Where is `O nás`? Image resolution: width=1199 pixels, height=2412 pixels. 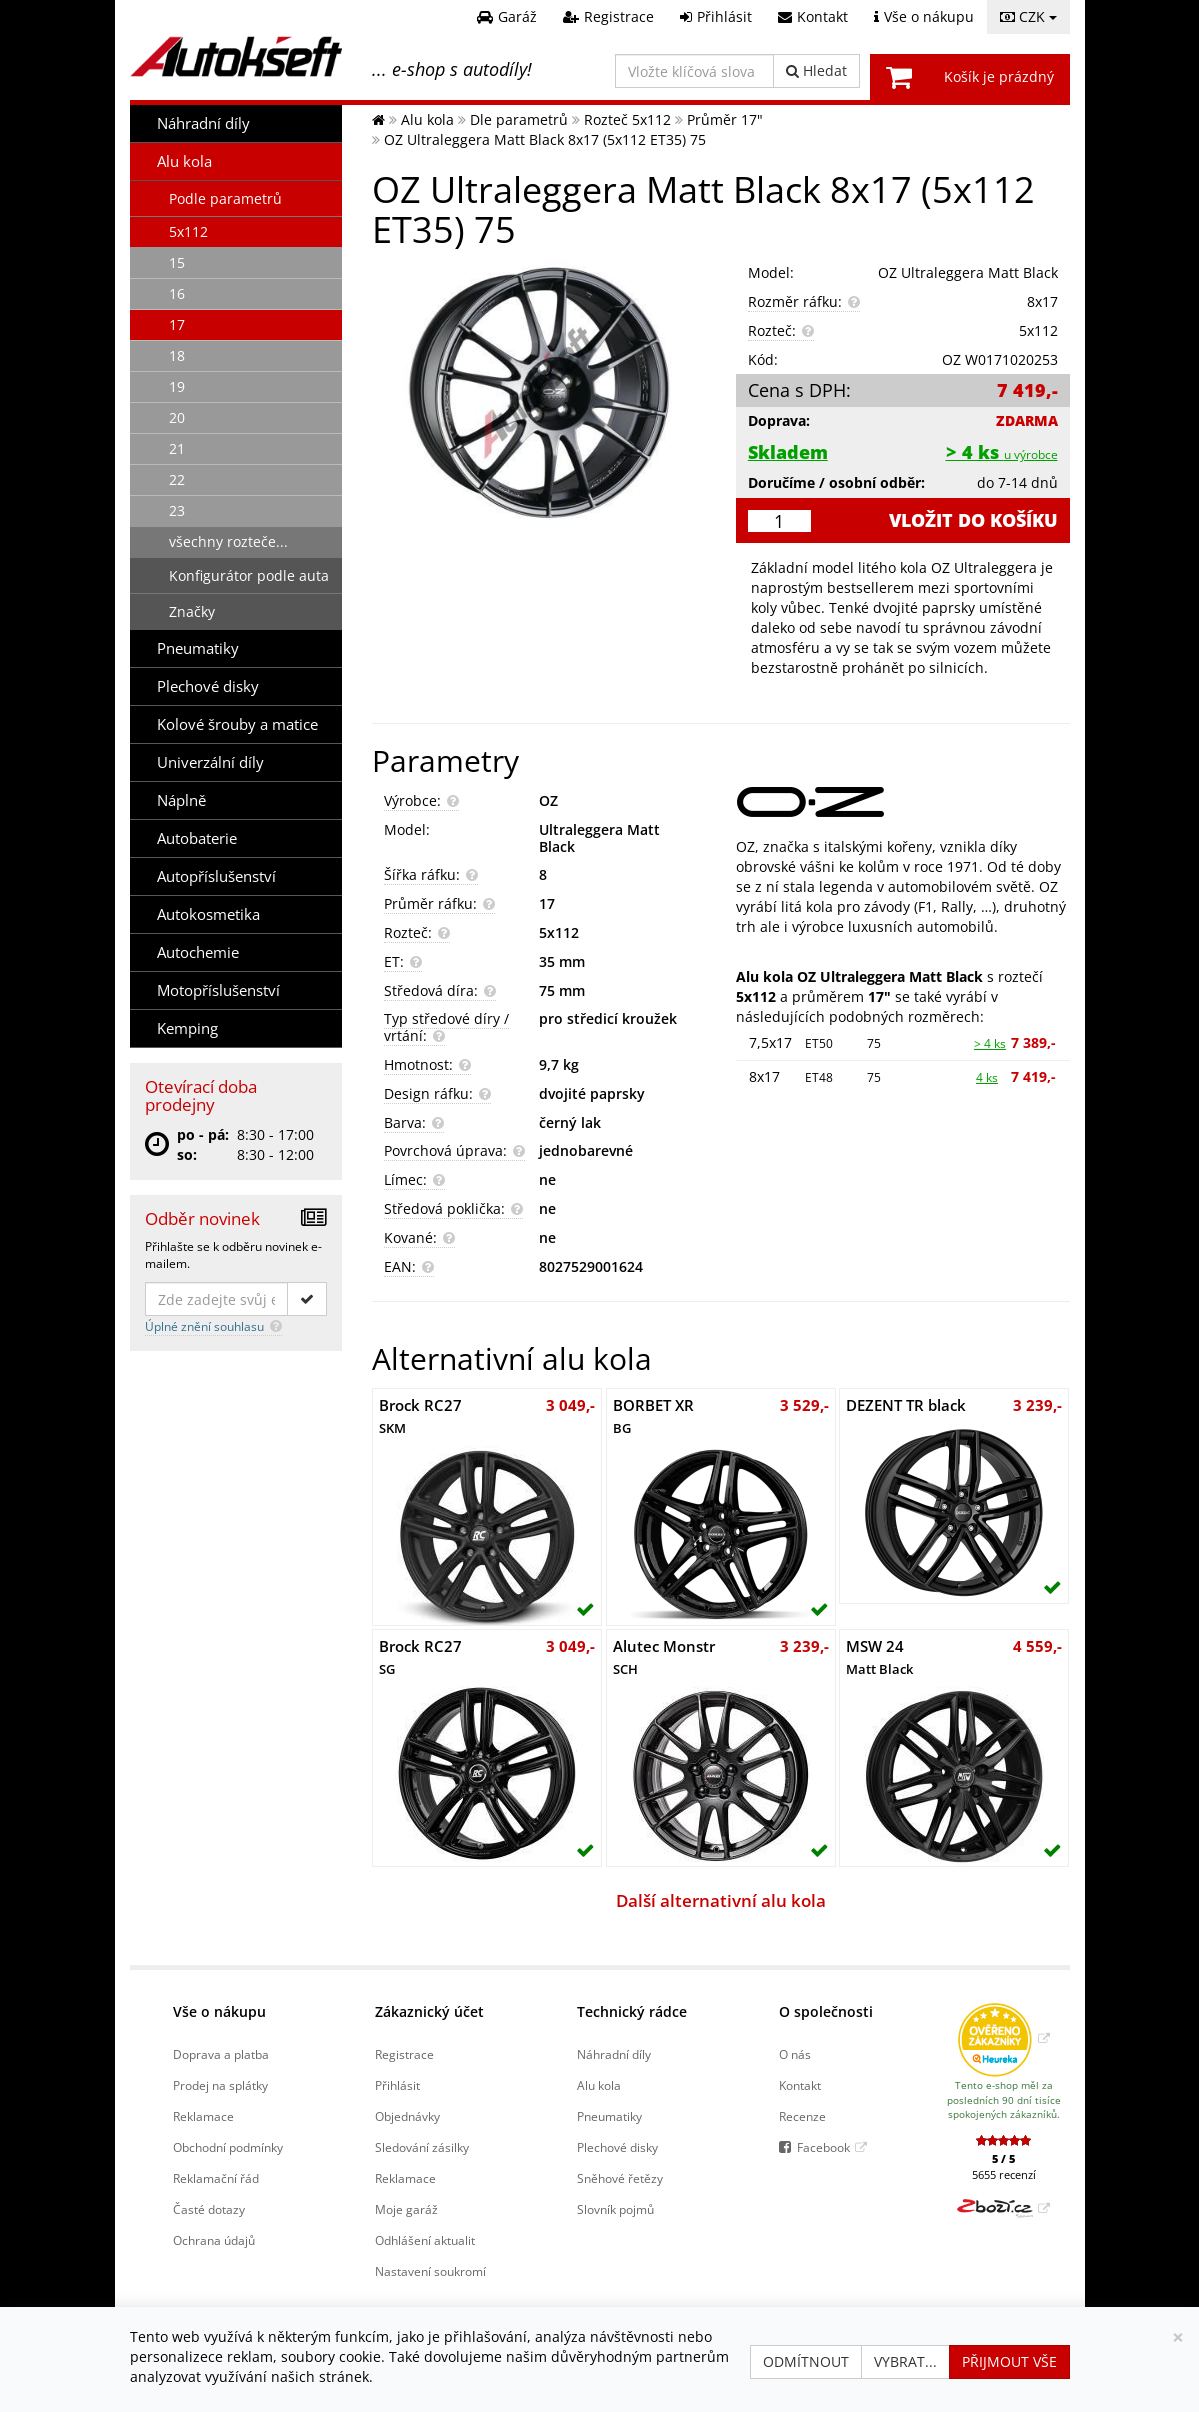 O nás is located at coordinates (795, 2054).